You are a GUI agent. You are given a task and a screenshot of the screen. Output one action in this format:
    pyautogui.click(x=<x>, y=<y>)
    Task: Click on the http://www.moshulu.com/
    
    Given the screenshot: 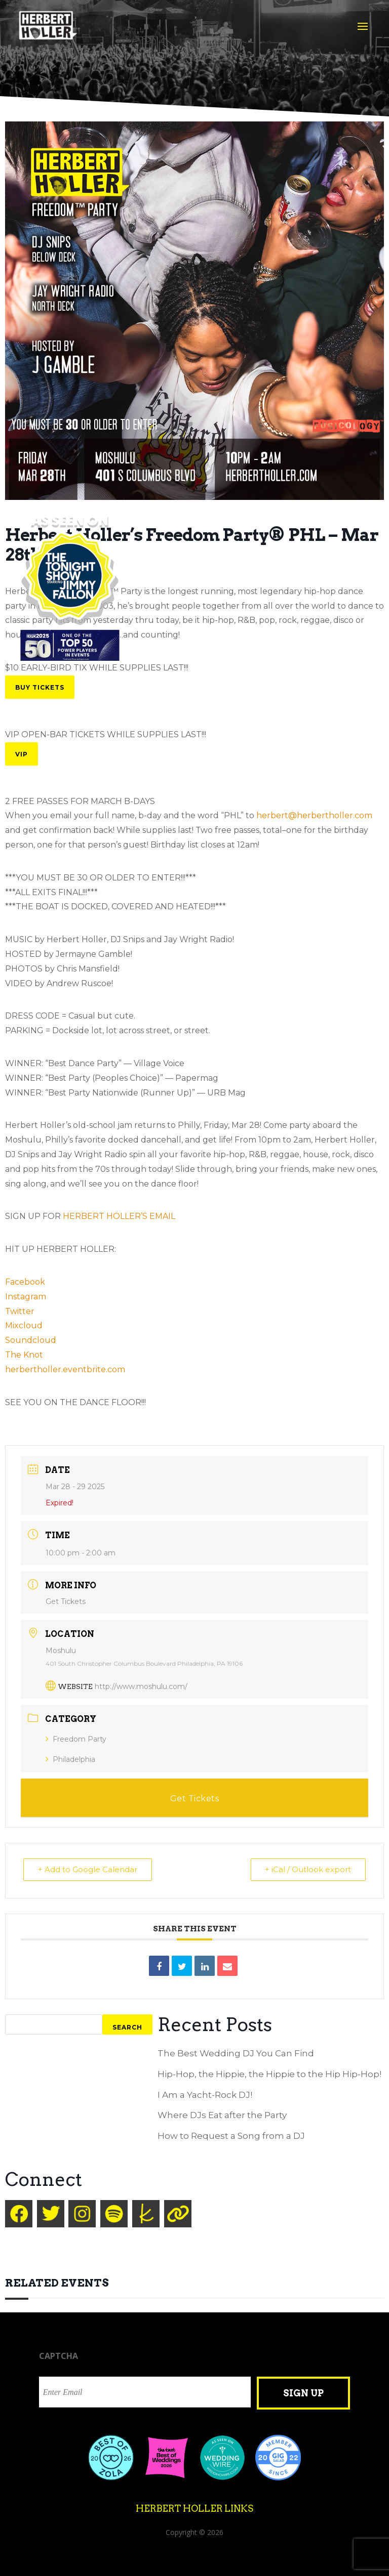 What is the action you would take?
    pyautogui.click(x=141, y=1686)
    